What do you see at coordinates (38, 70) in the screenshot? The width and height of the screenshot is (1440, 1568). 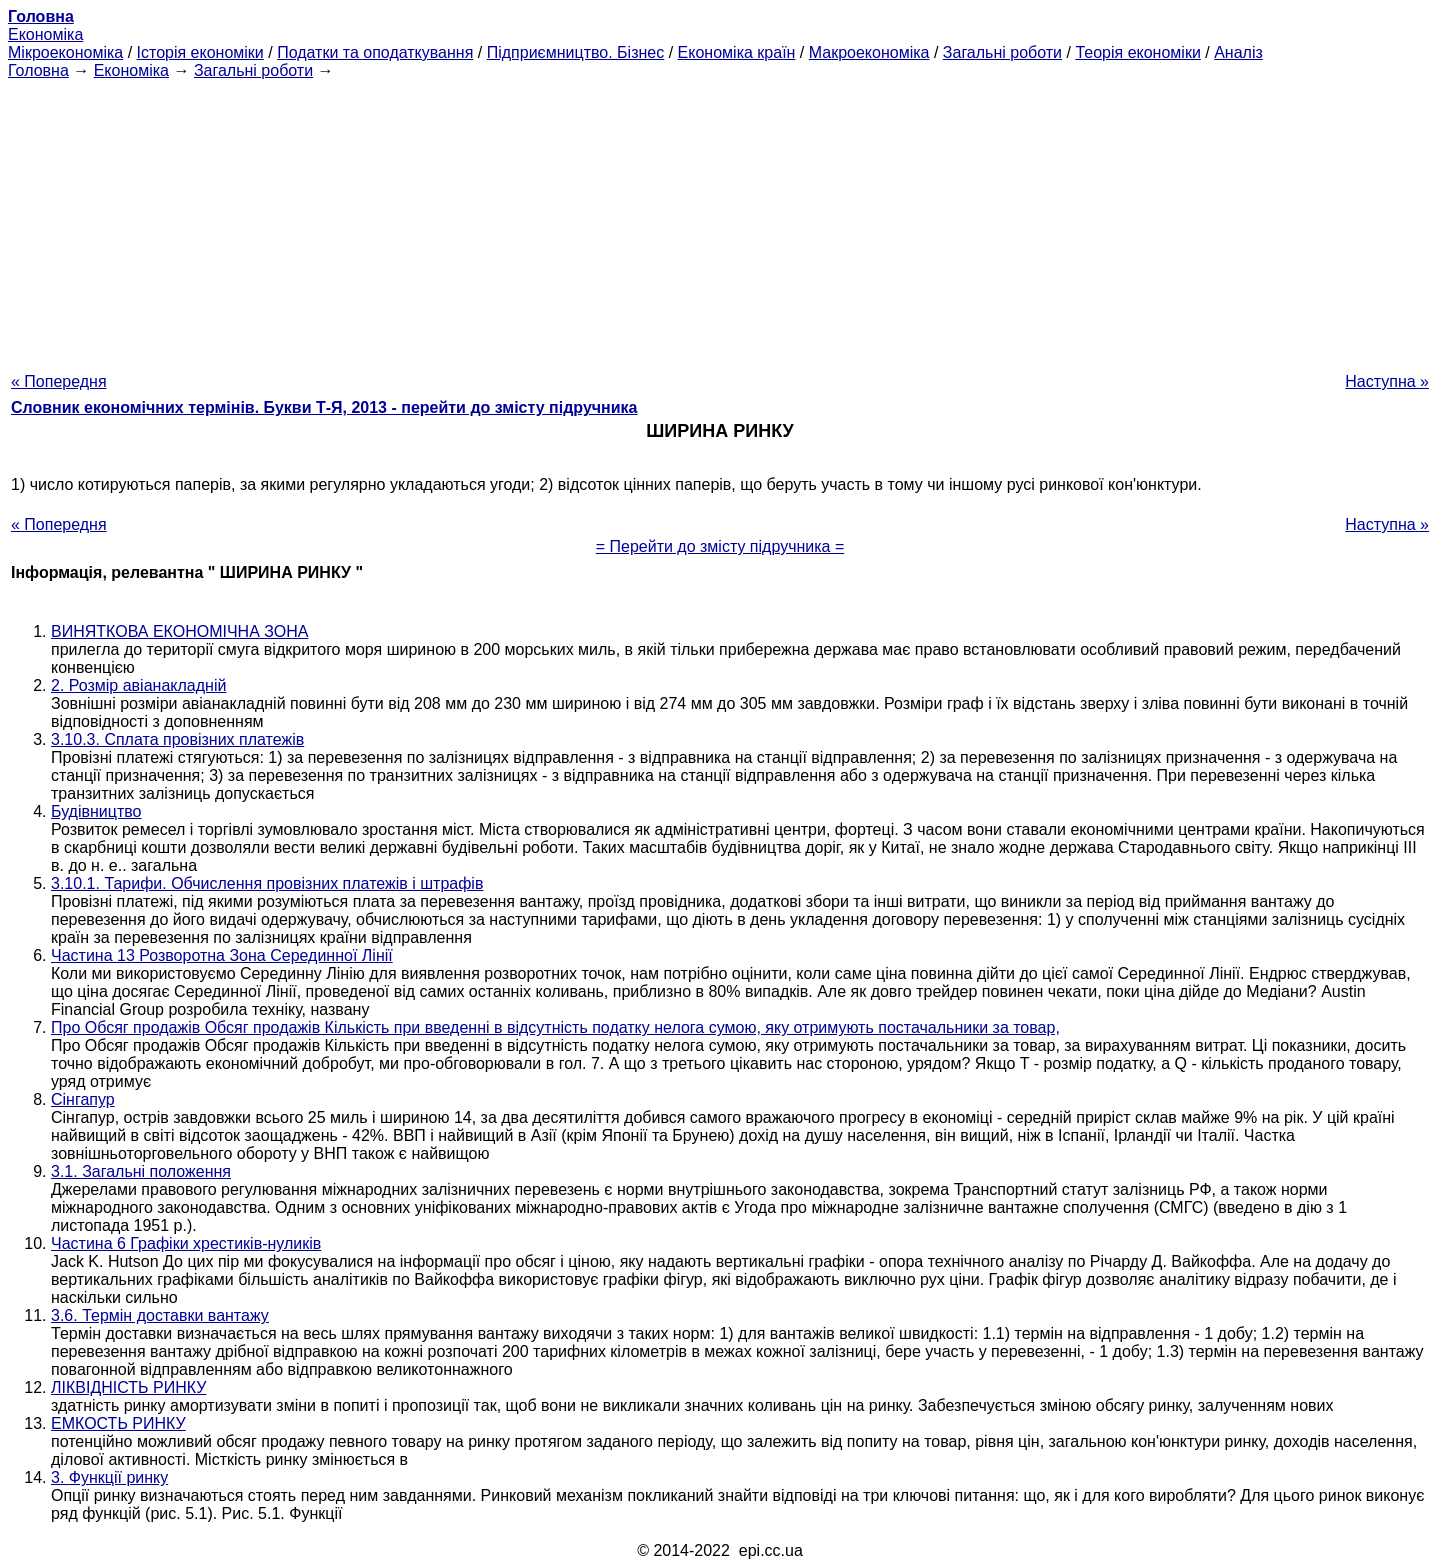 I see `Головна` at bounding box center [38, 70].